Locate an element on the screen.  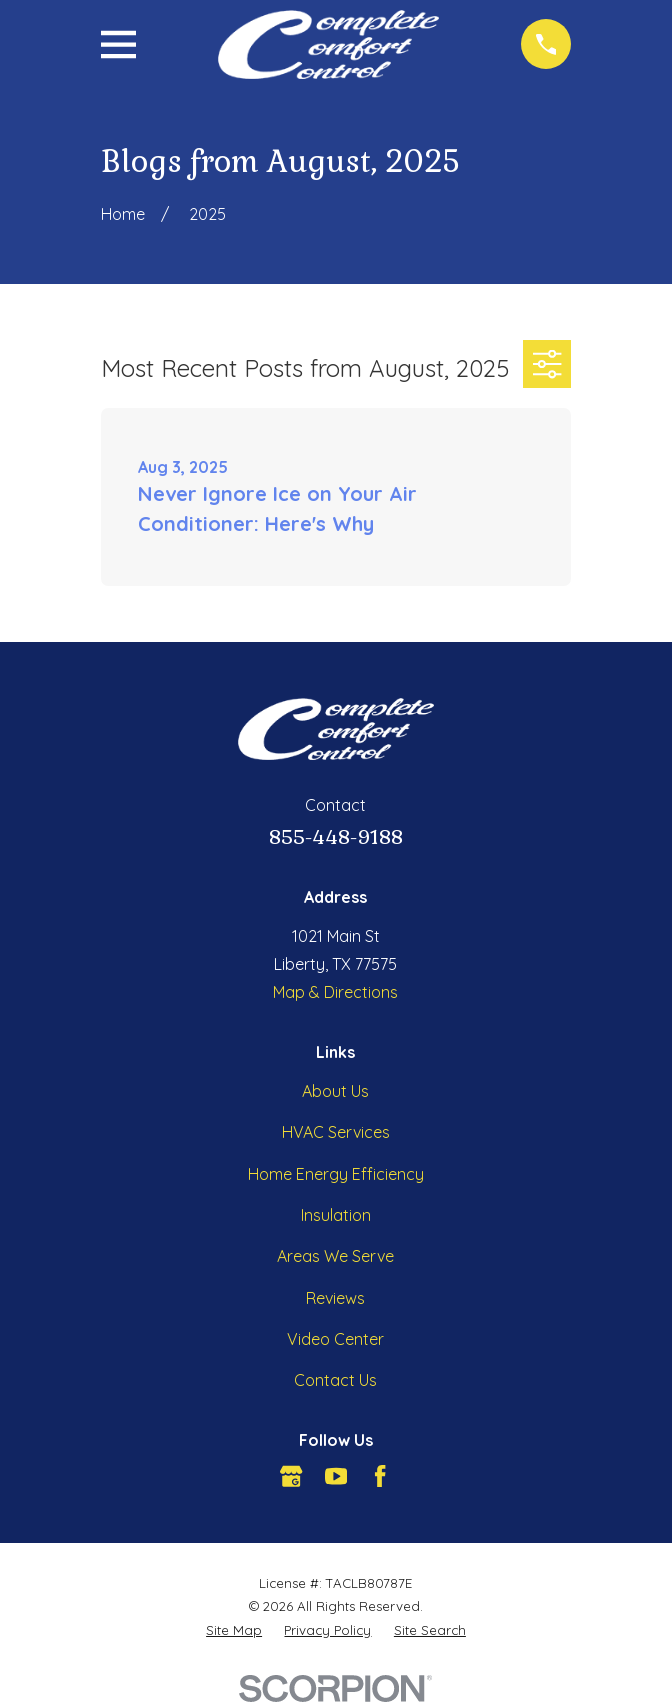
Video Center is located at coordinates (335, 1339).